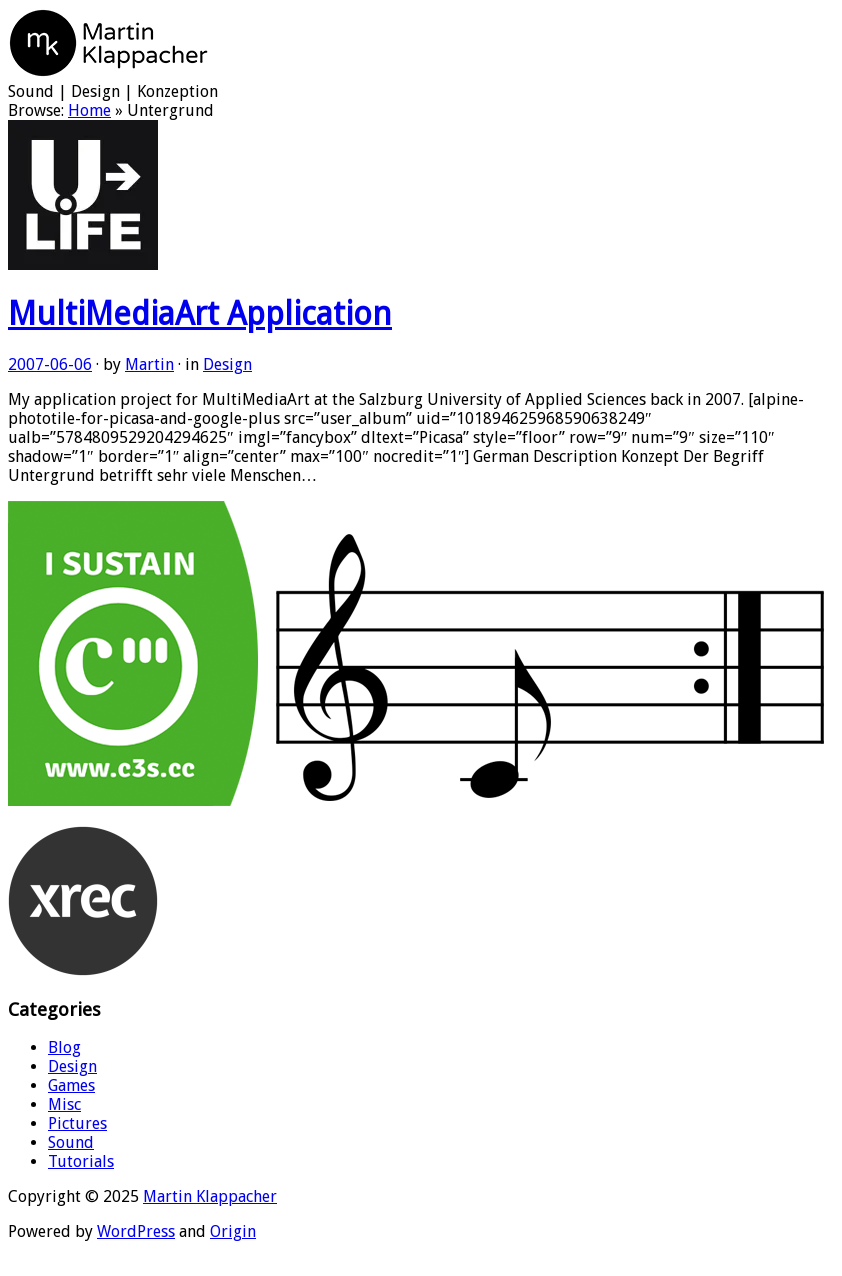  Describe the element at coordinates (71, 1085) in the screenshot. I see `Games` at that location.